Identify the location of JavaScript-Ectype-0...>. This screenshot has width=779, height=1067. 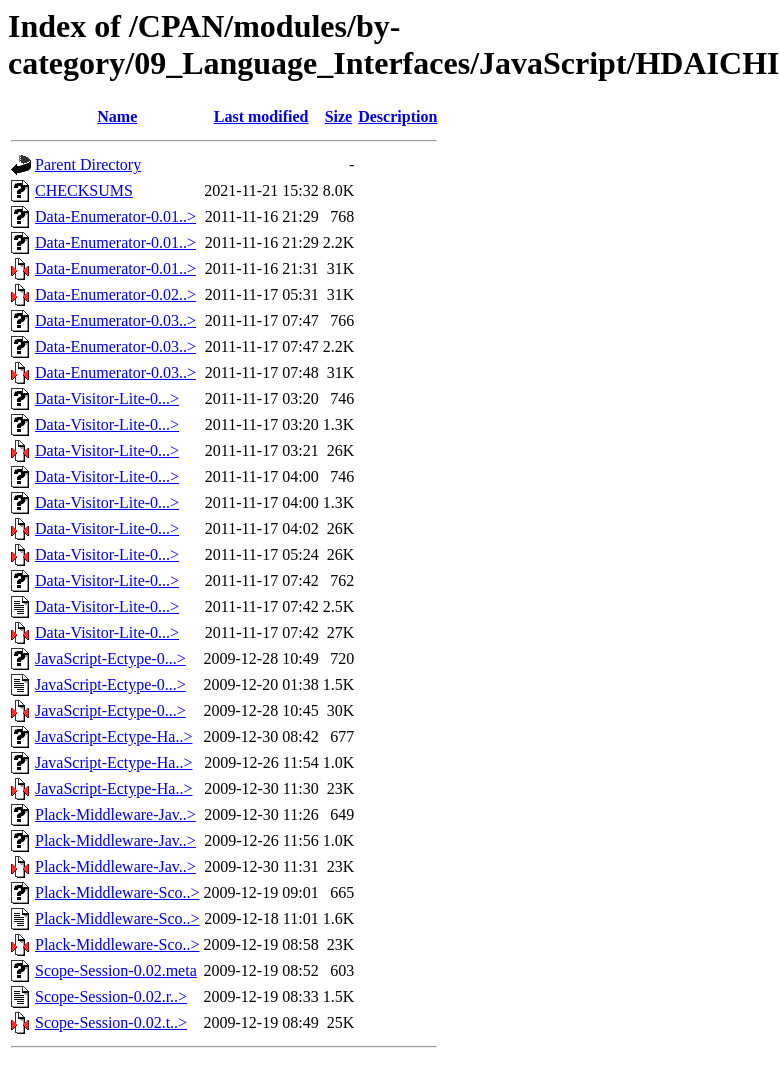
(110, 658).